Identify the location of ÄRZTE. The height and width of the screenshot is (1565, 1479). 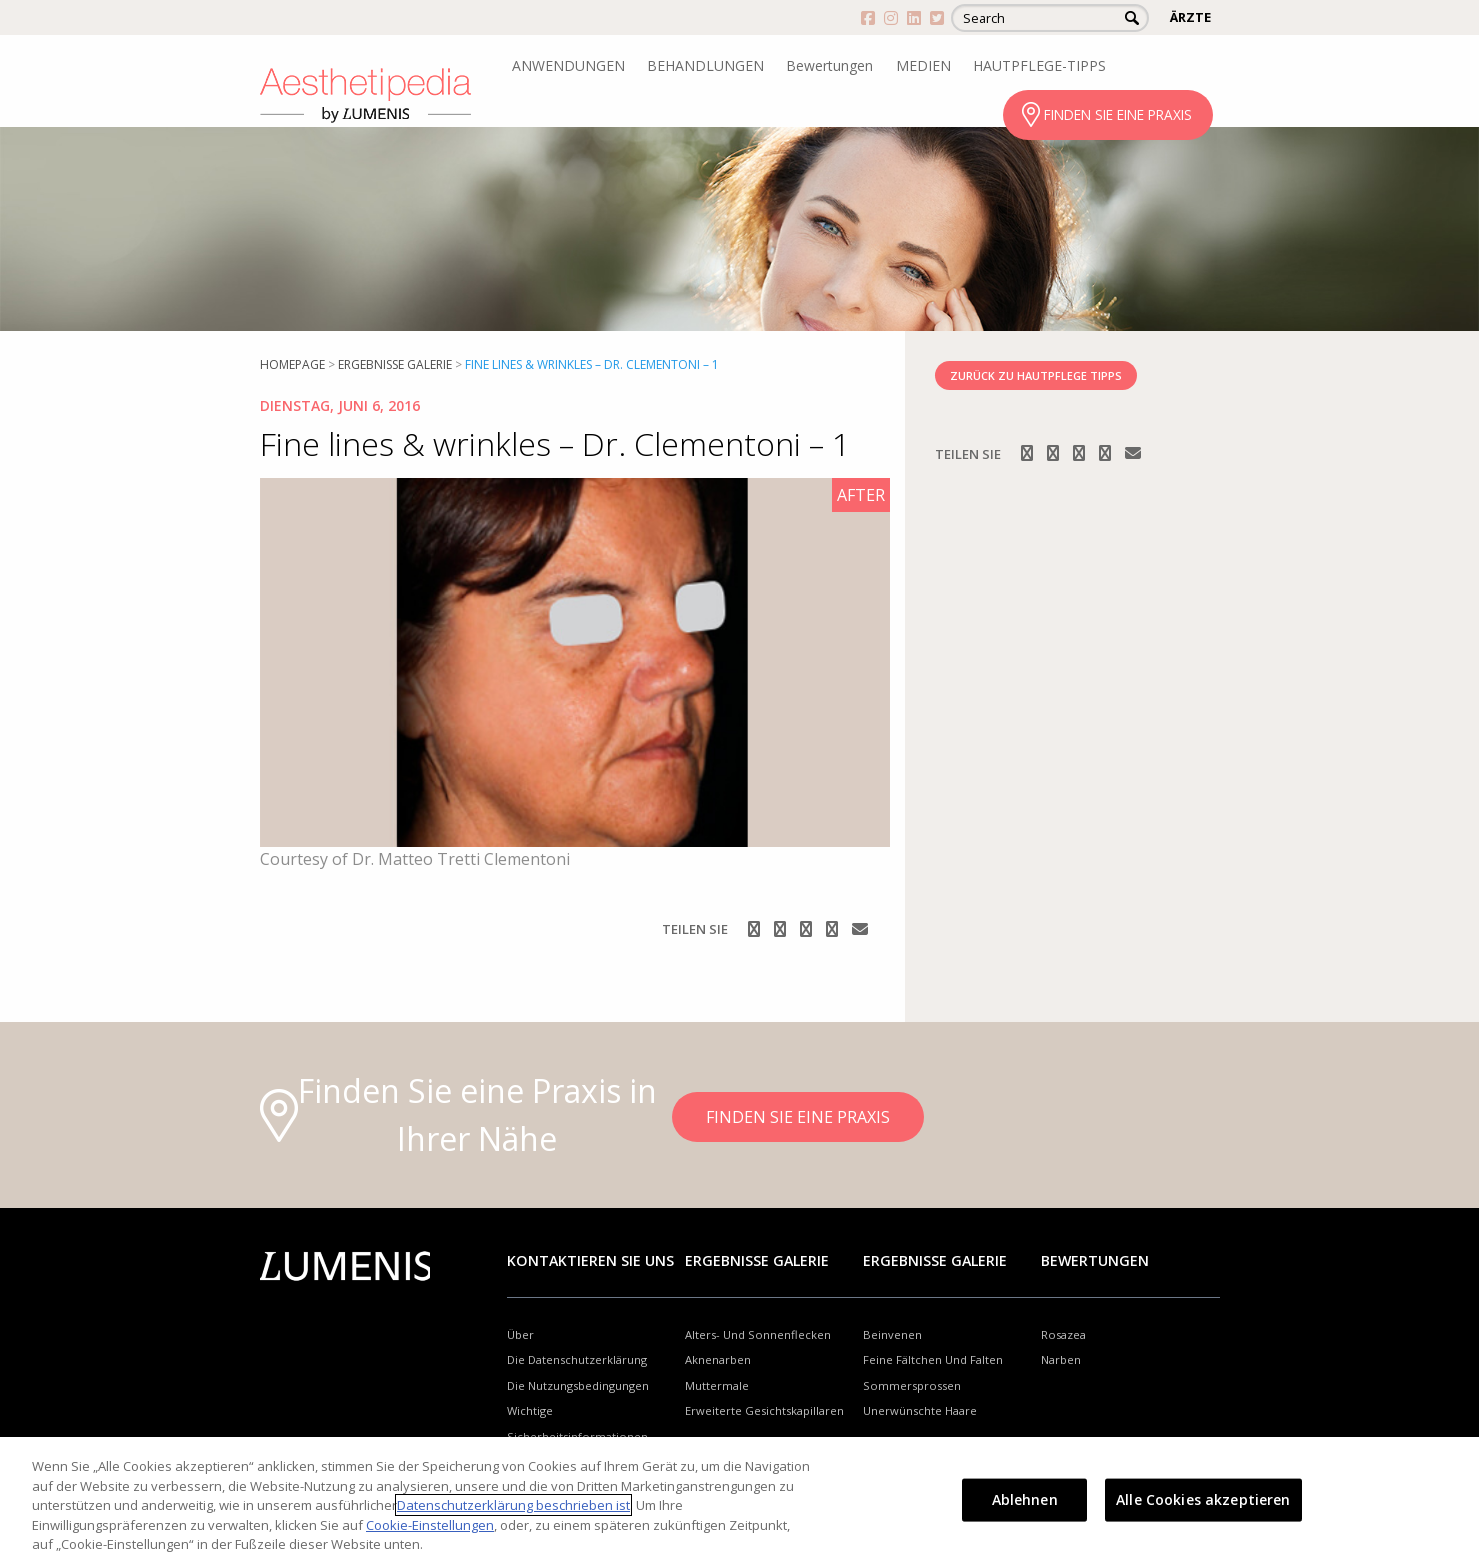
(1190, 17).